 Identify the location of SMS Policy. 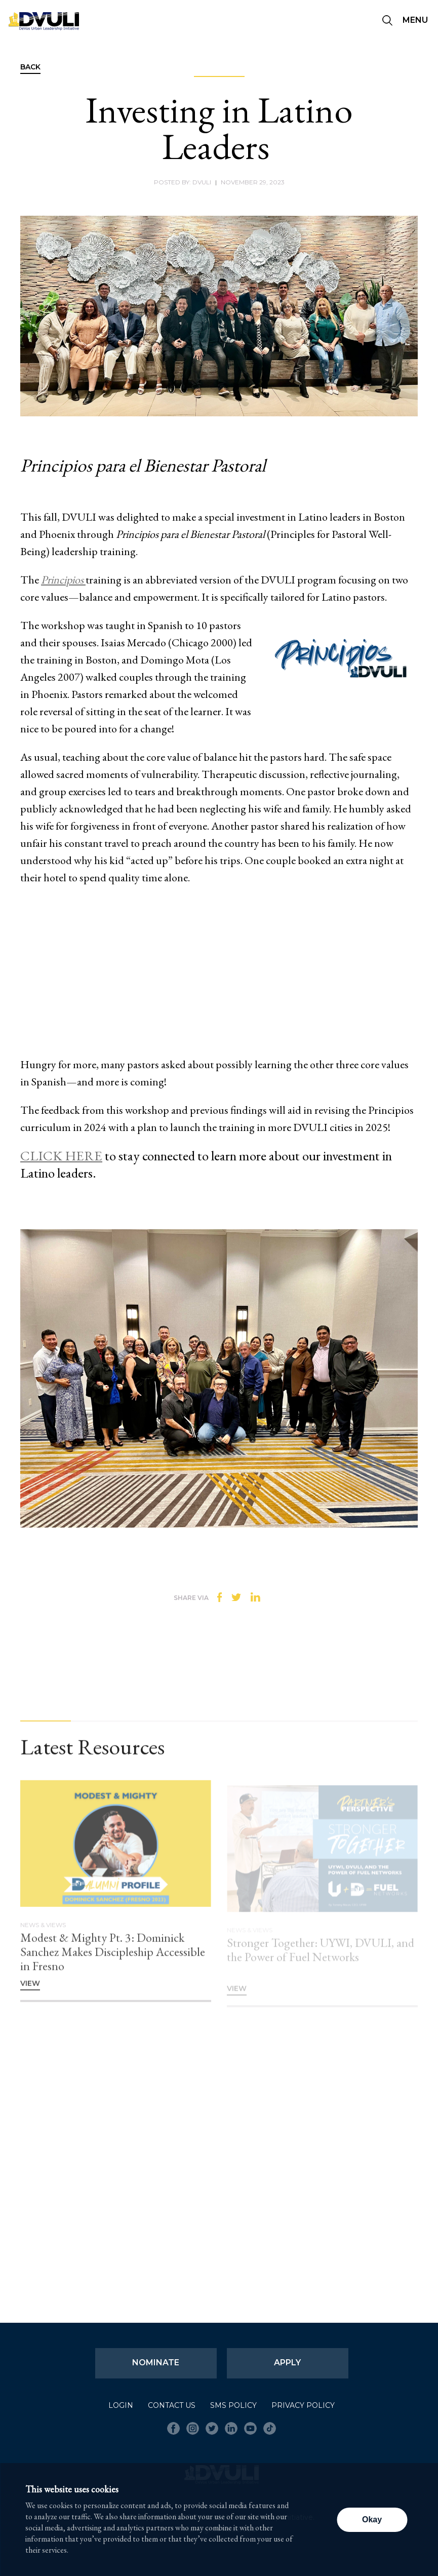
(233, 2405).